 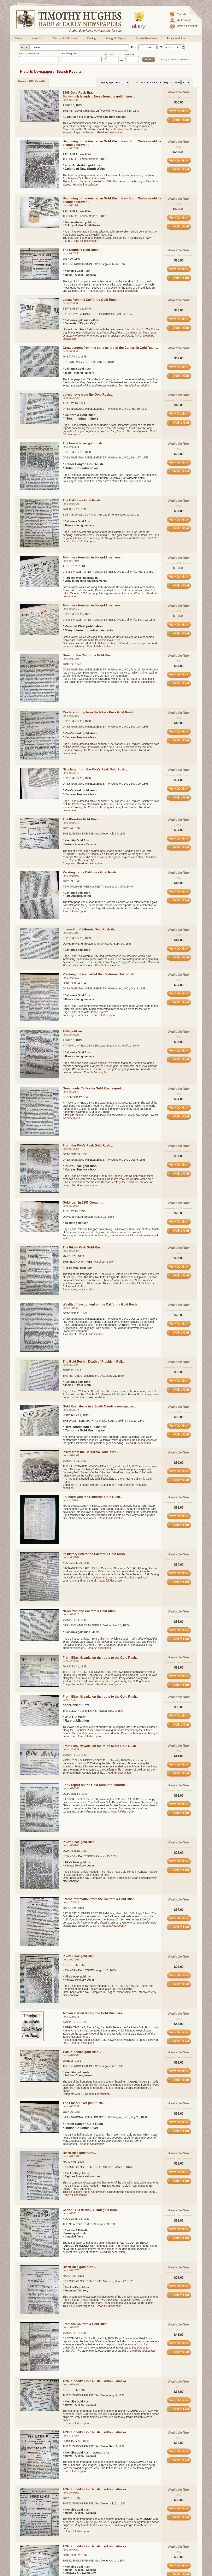 What do you see at coordinates (179, 1639) in the screenshot?
I see `Add to Cart [Add item #688825 to cart]` at bounding box center [179, 1639].